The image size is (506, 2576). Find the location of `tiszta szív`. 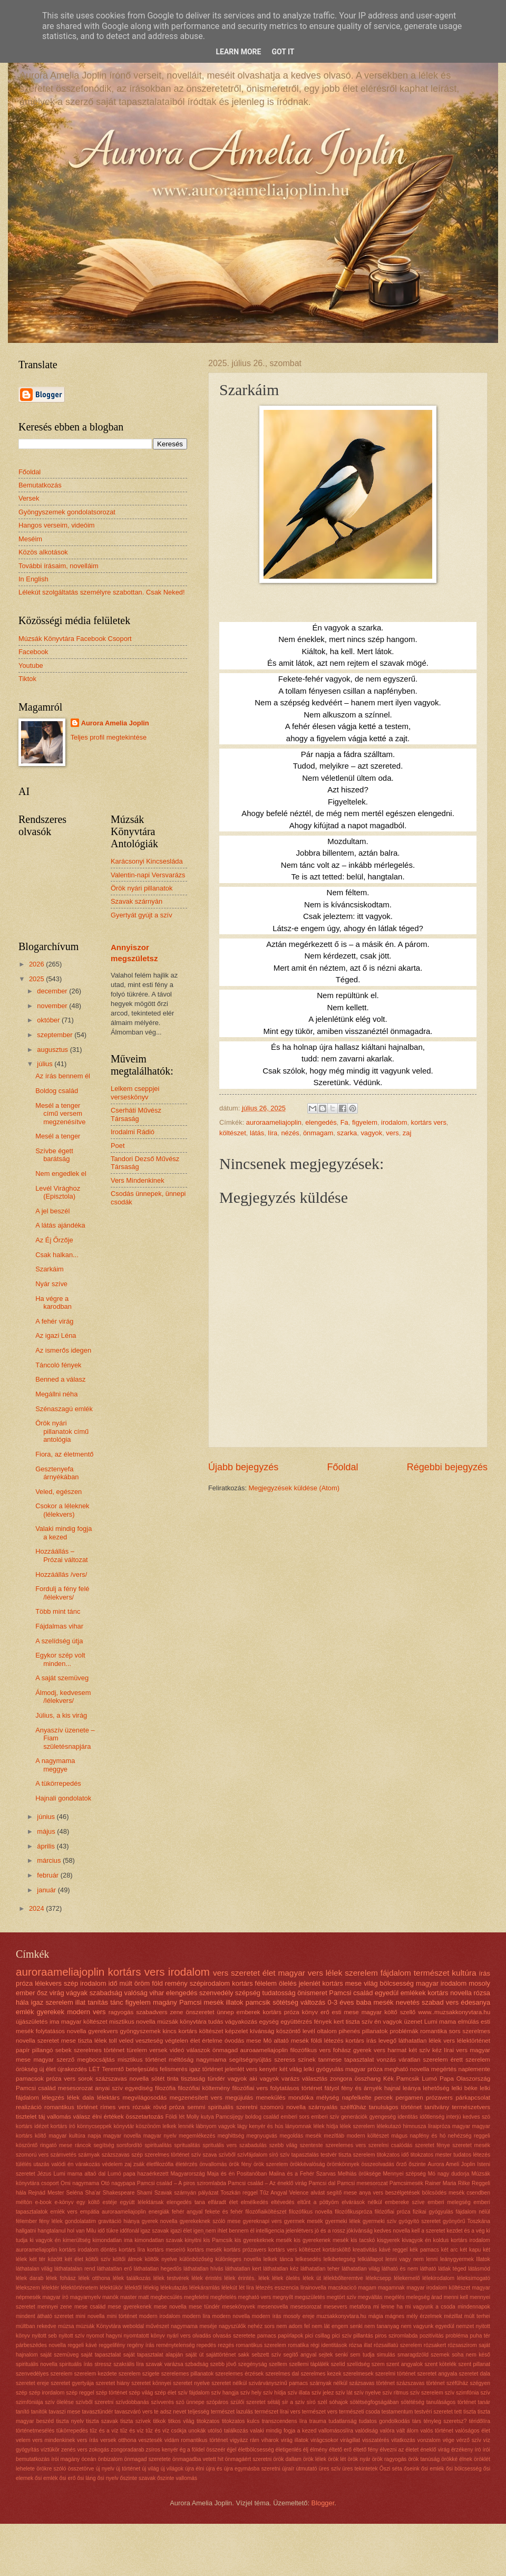

tiszta szív is located at coordinates (359, 2021).